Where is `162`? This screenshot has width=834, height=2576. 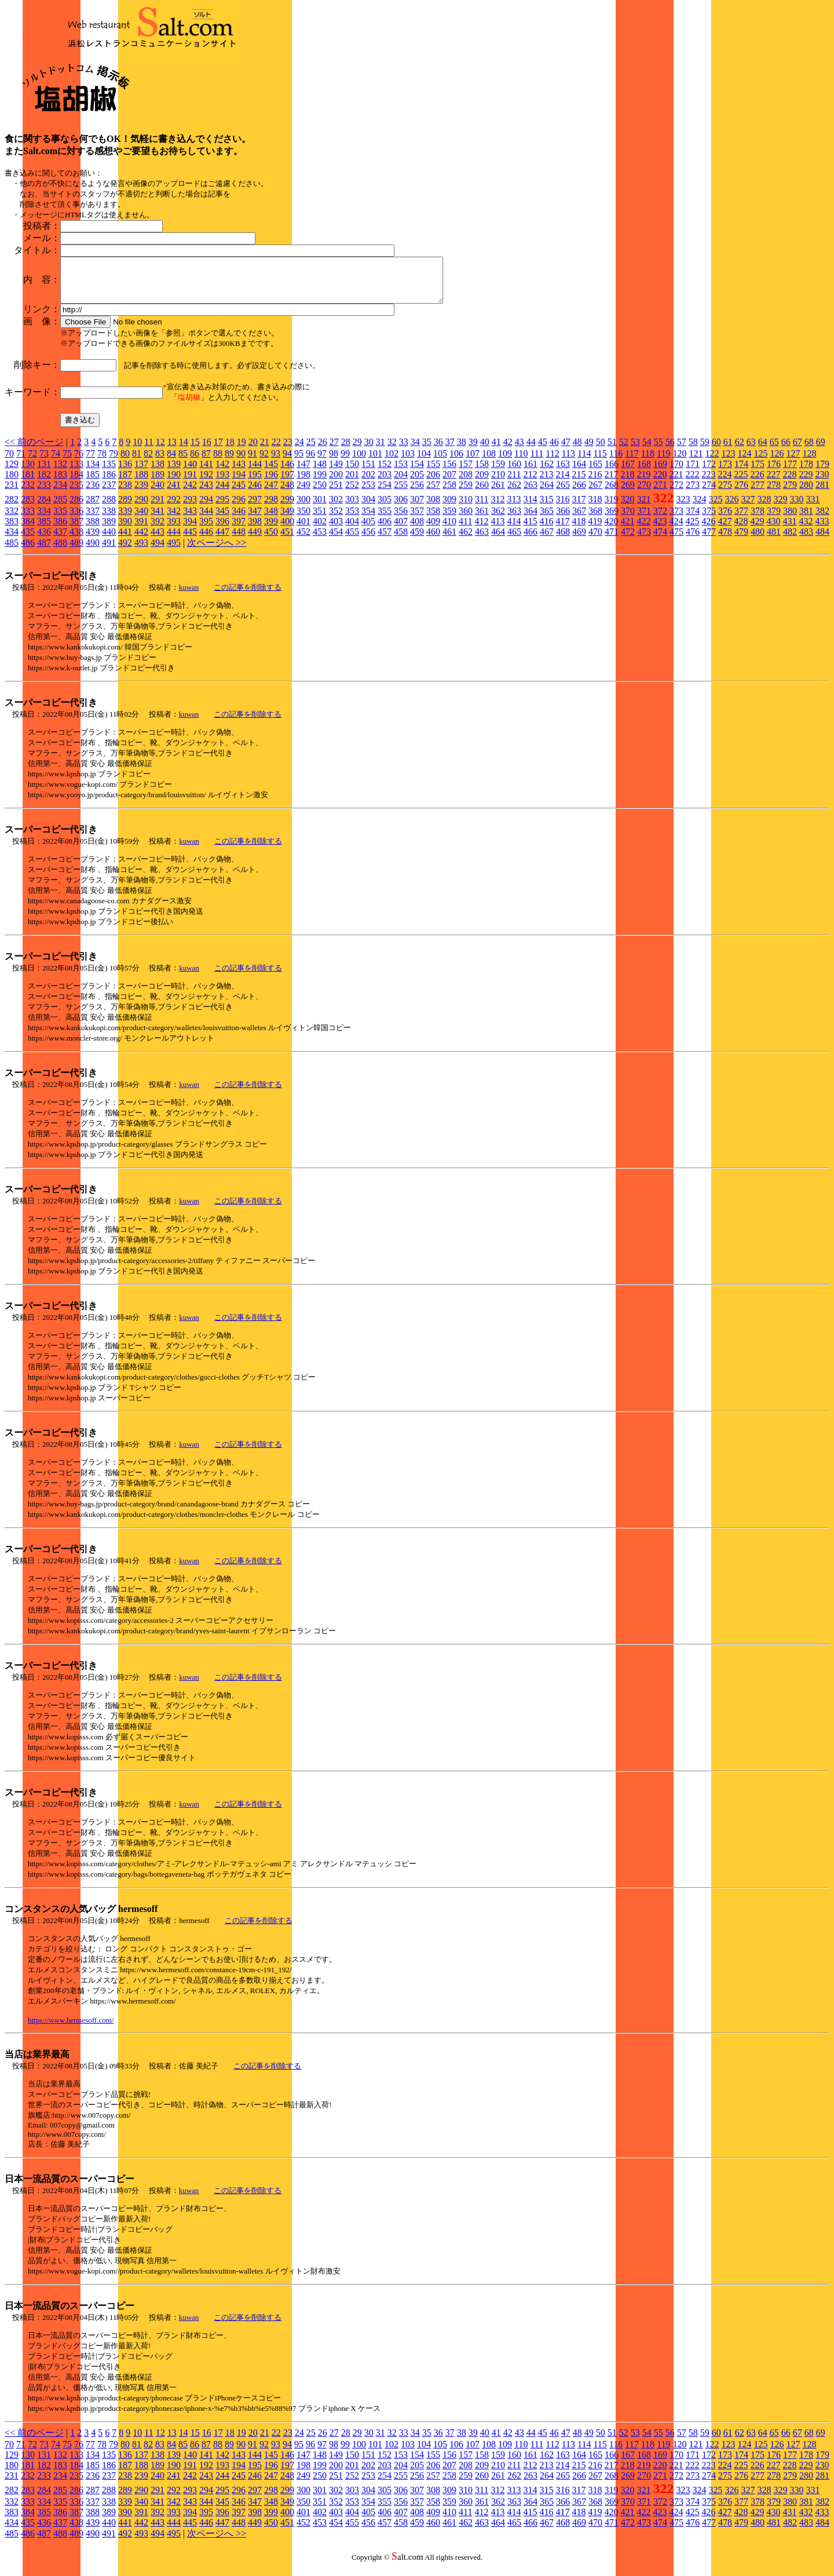
162 is located at coordinates (547, 472).